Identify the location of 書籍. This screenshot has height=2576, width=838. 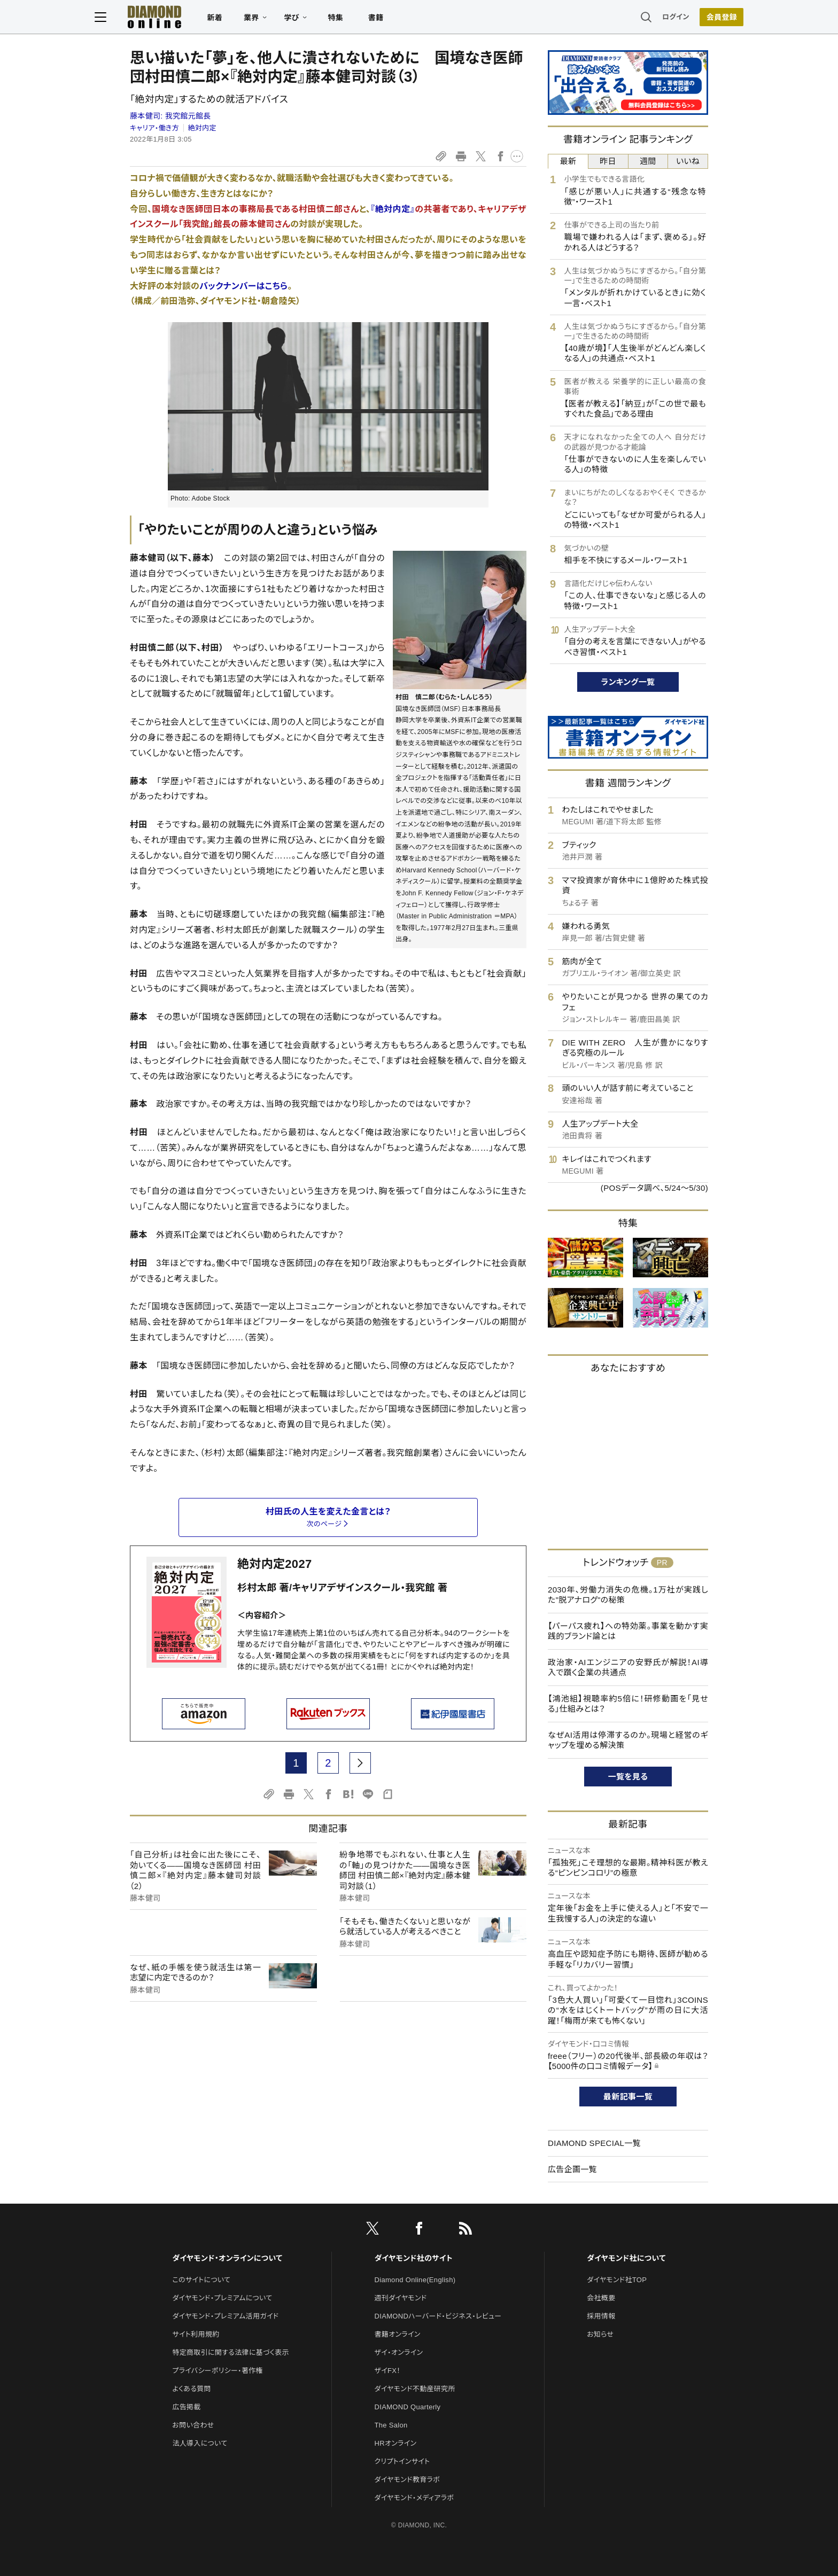
(411, 19).